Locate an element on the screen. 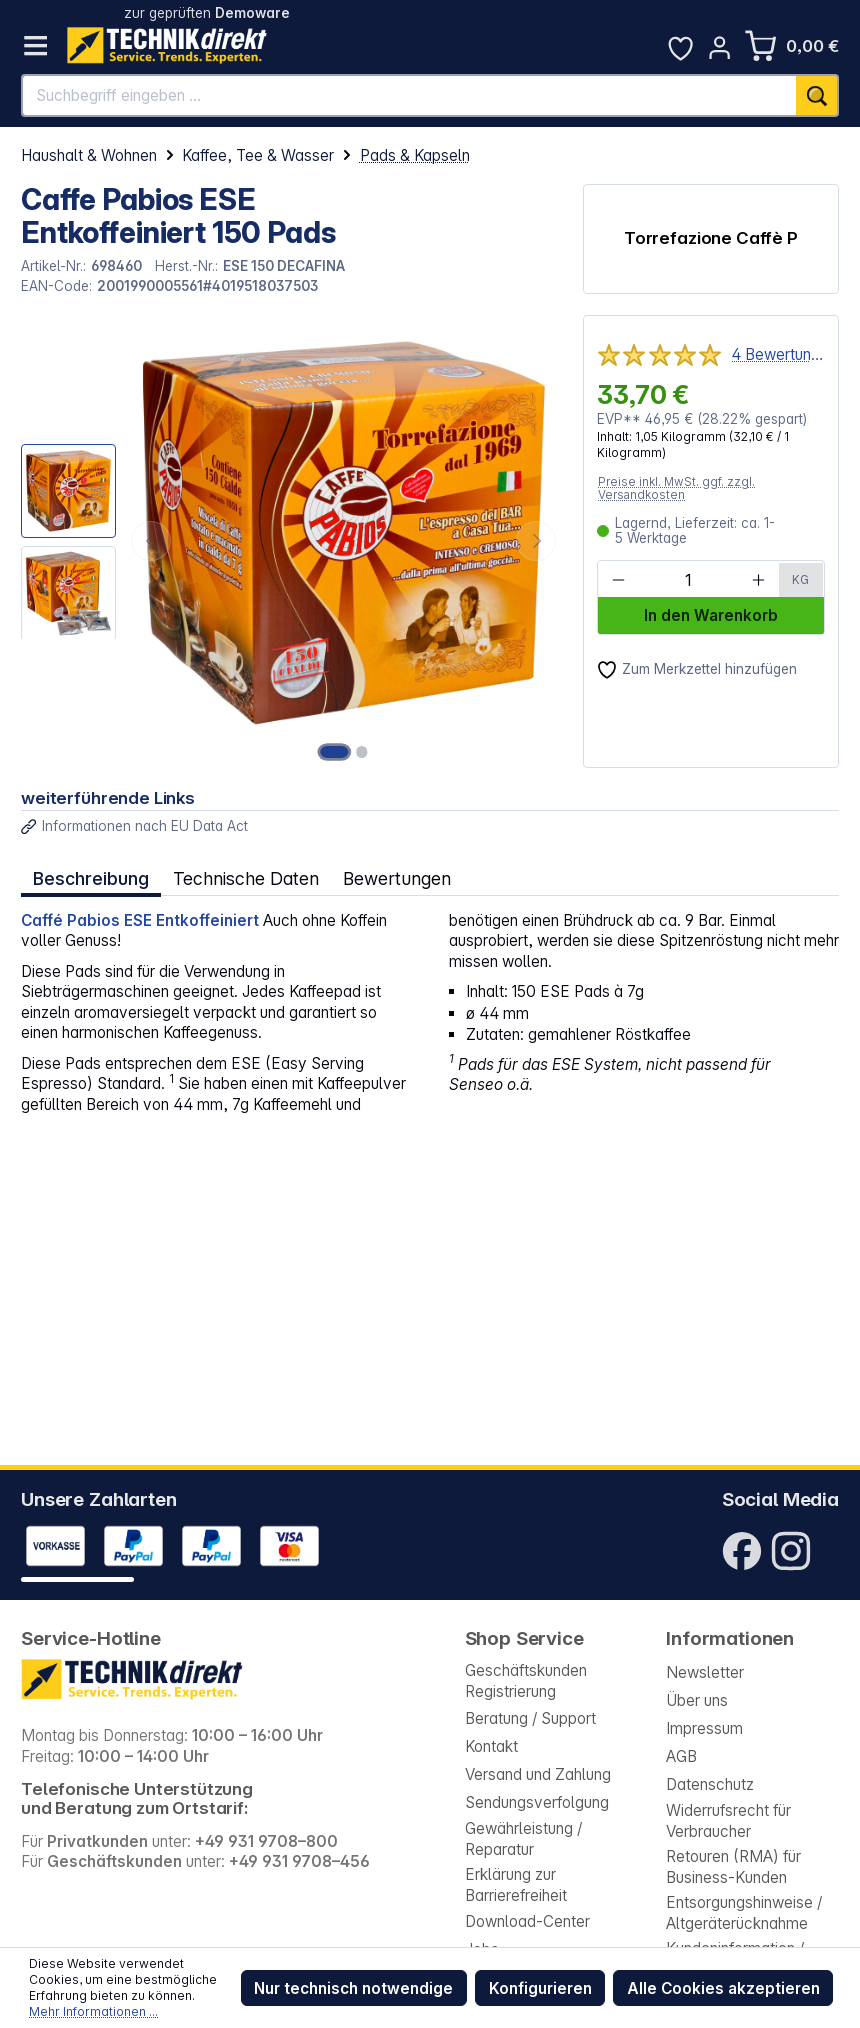 This screenshot has width=860, height=2028. Bewertungen [tab] is located at coordinates (394, 877).